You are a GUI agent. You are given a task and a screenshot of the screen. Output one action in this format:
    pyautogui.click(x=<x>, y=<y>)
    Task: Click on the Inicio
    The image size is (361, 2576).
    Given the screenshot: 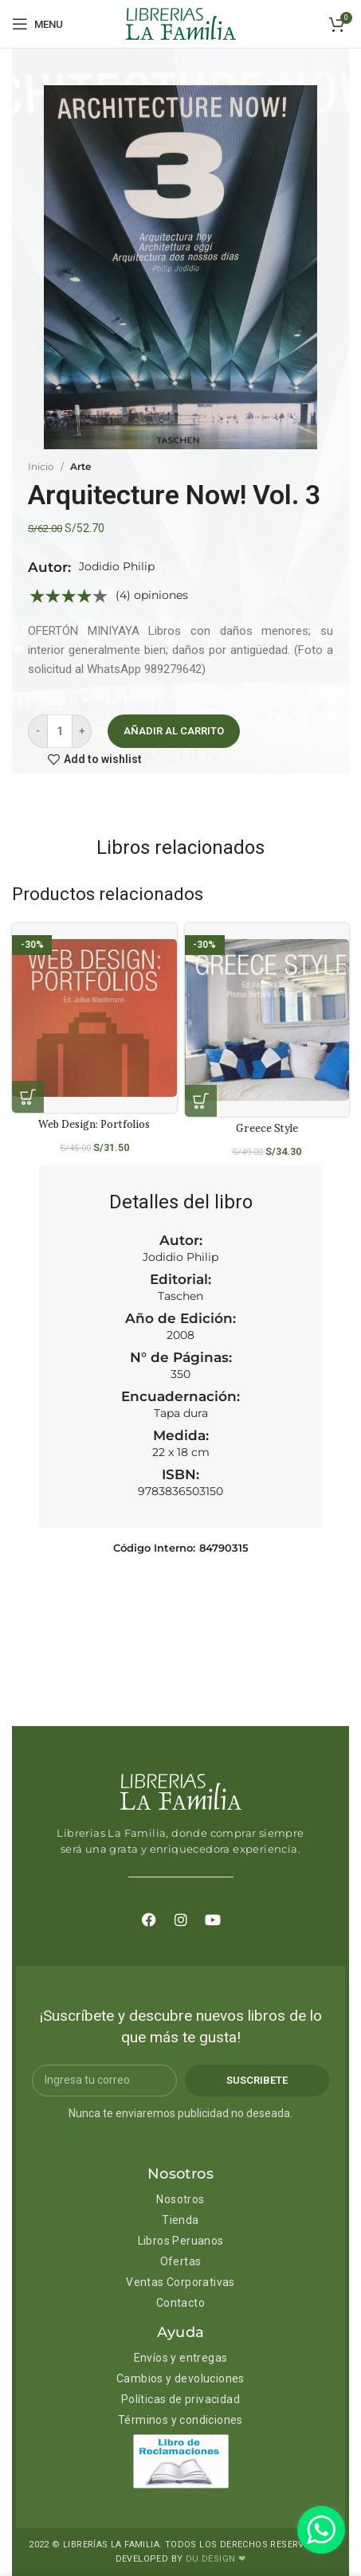 What is the action you would take?
    pyautogui.click(x=41, y=466)
    